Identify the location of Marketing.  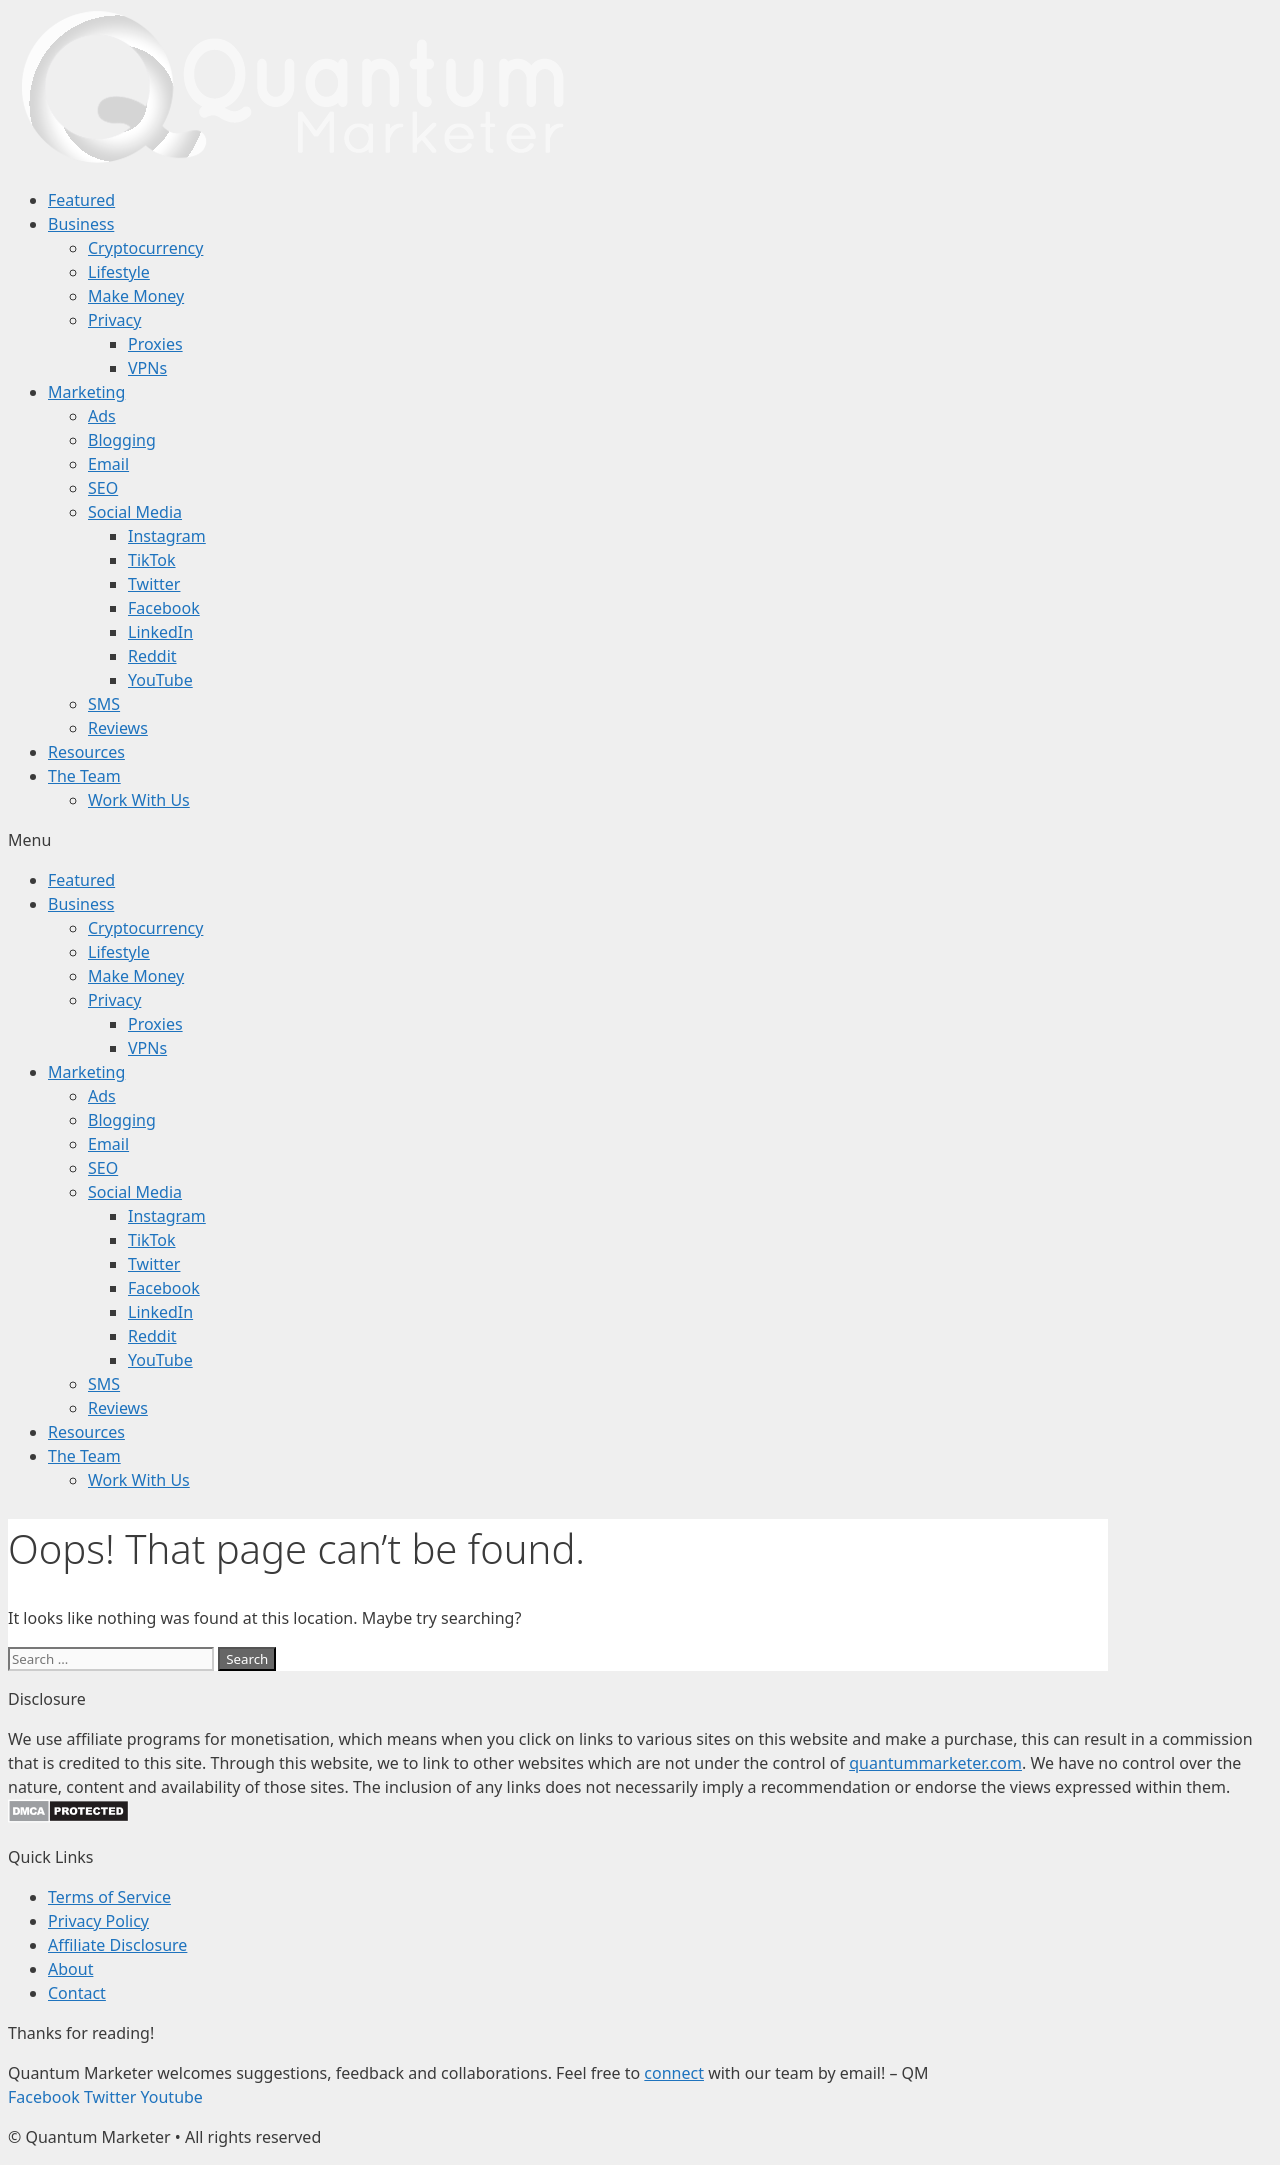
(86, 392).